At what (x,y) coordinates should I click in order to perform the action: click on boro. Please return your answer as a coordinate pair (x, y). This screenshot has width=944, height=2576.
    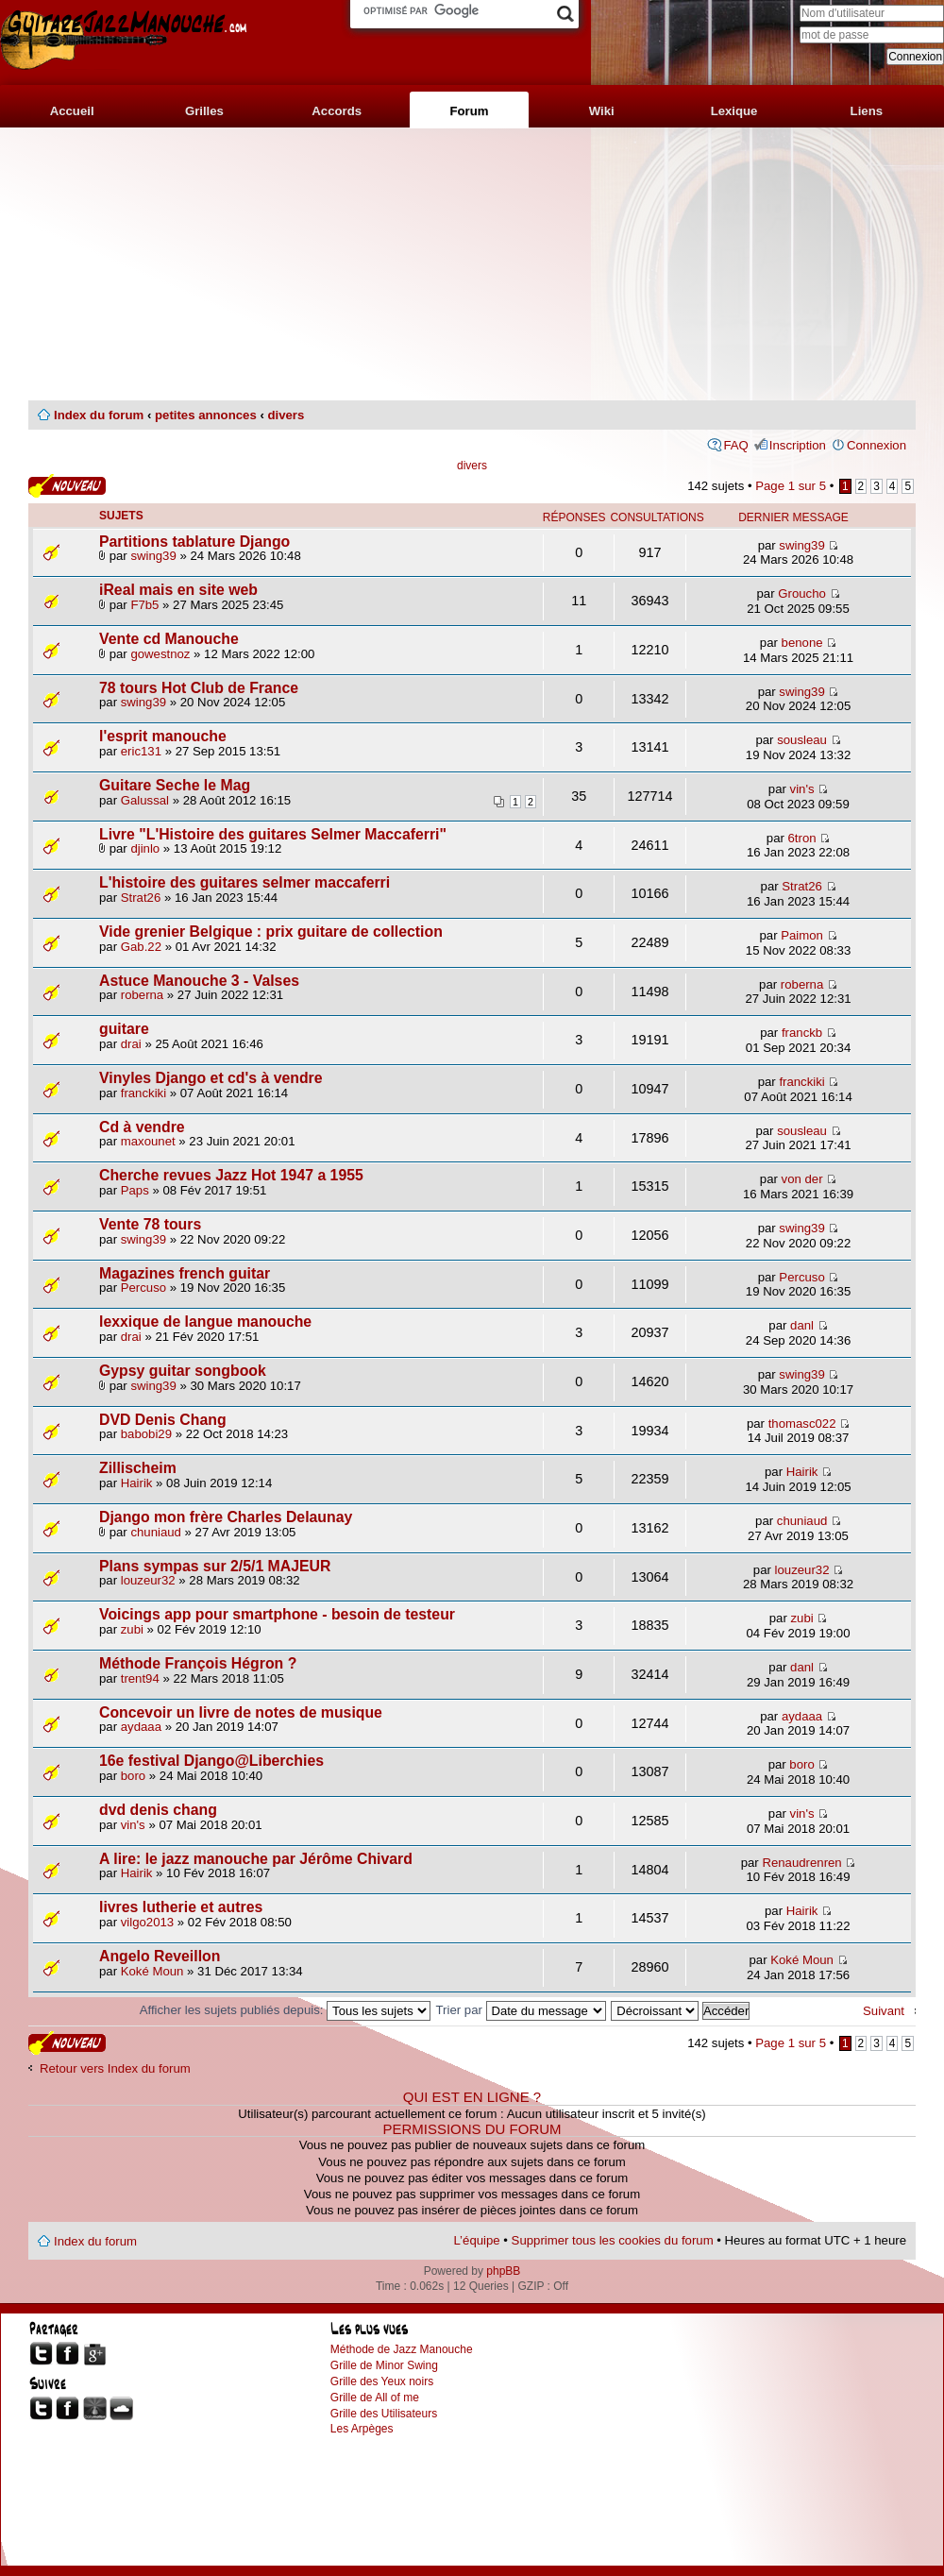
    Looking at the image, I should click on (133, 1776).